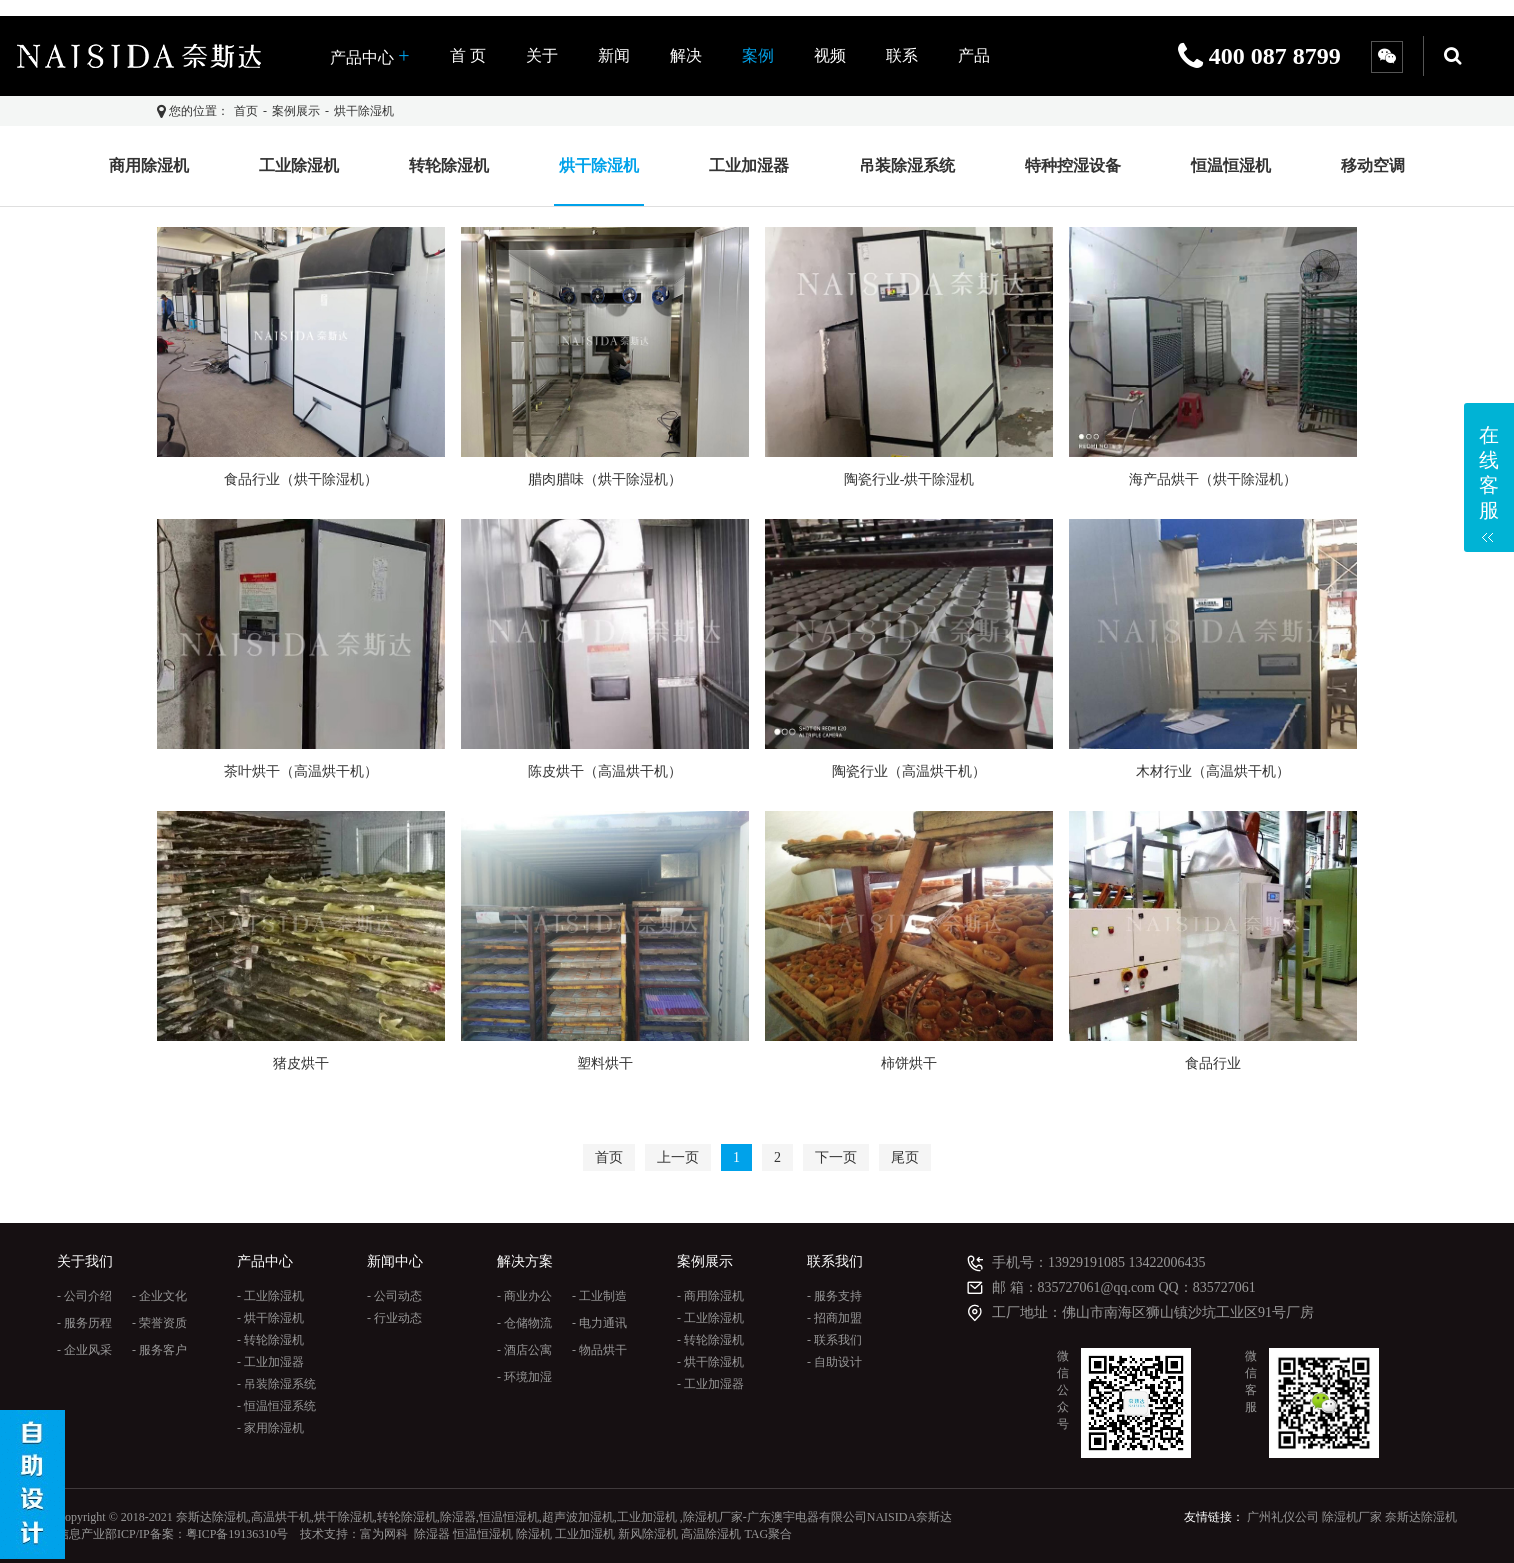  Describe the element at coordinates (585, 1534) in the screenshot. I see `工业加湿机` at that location.